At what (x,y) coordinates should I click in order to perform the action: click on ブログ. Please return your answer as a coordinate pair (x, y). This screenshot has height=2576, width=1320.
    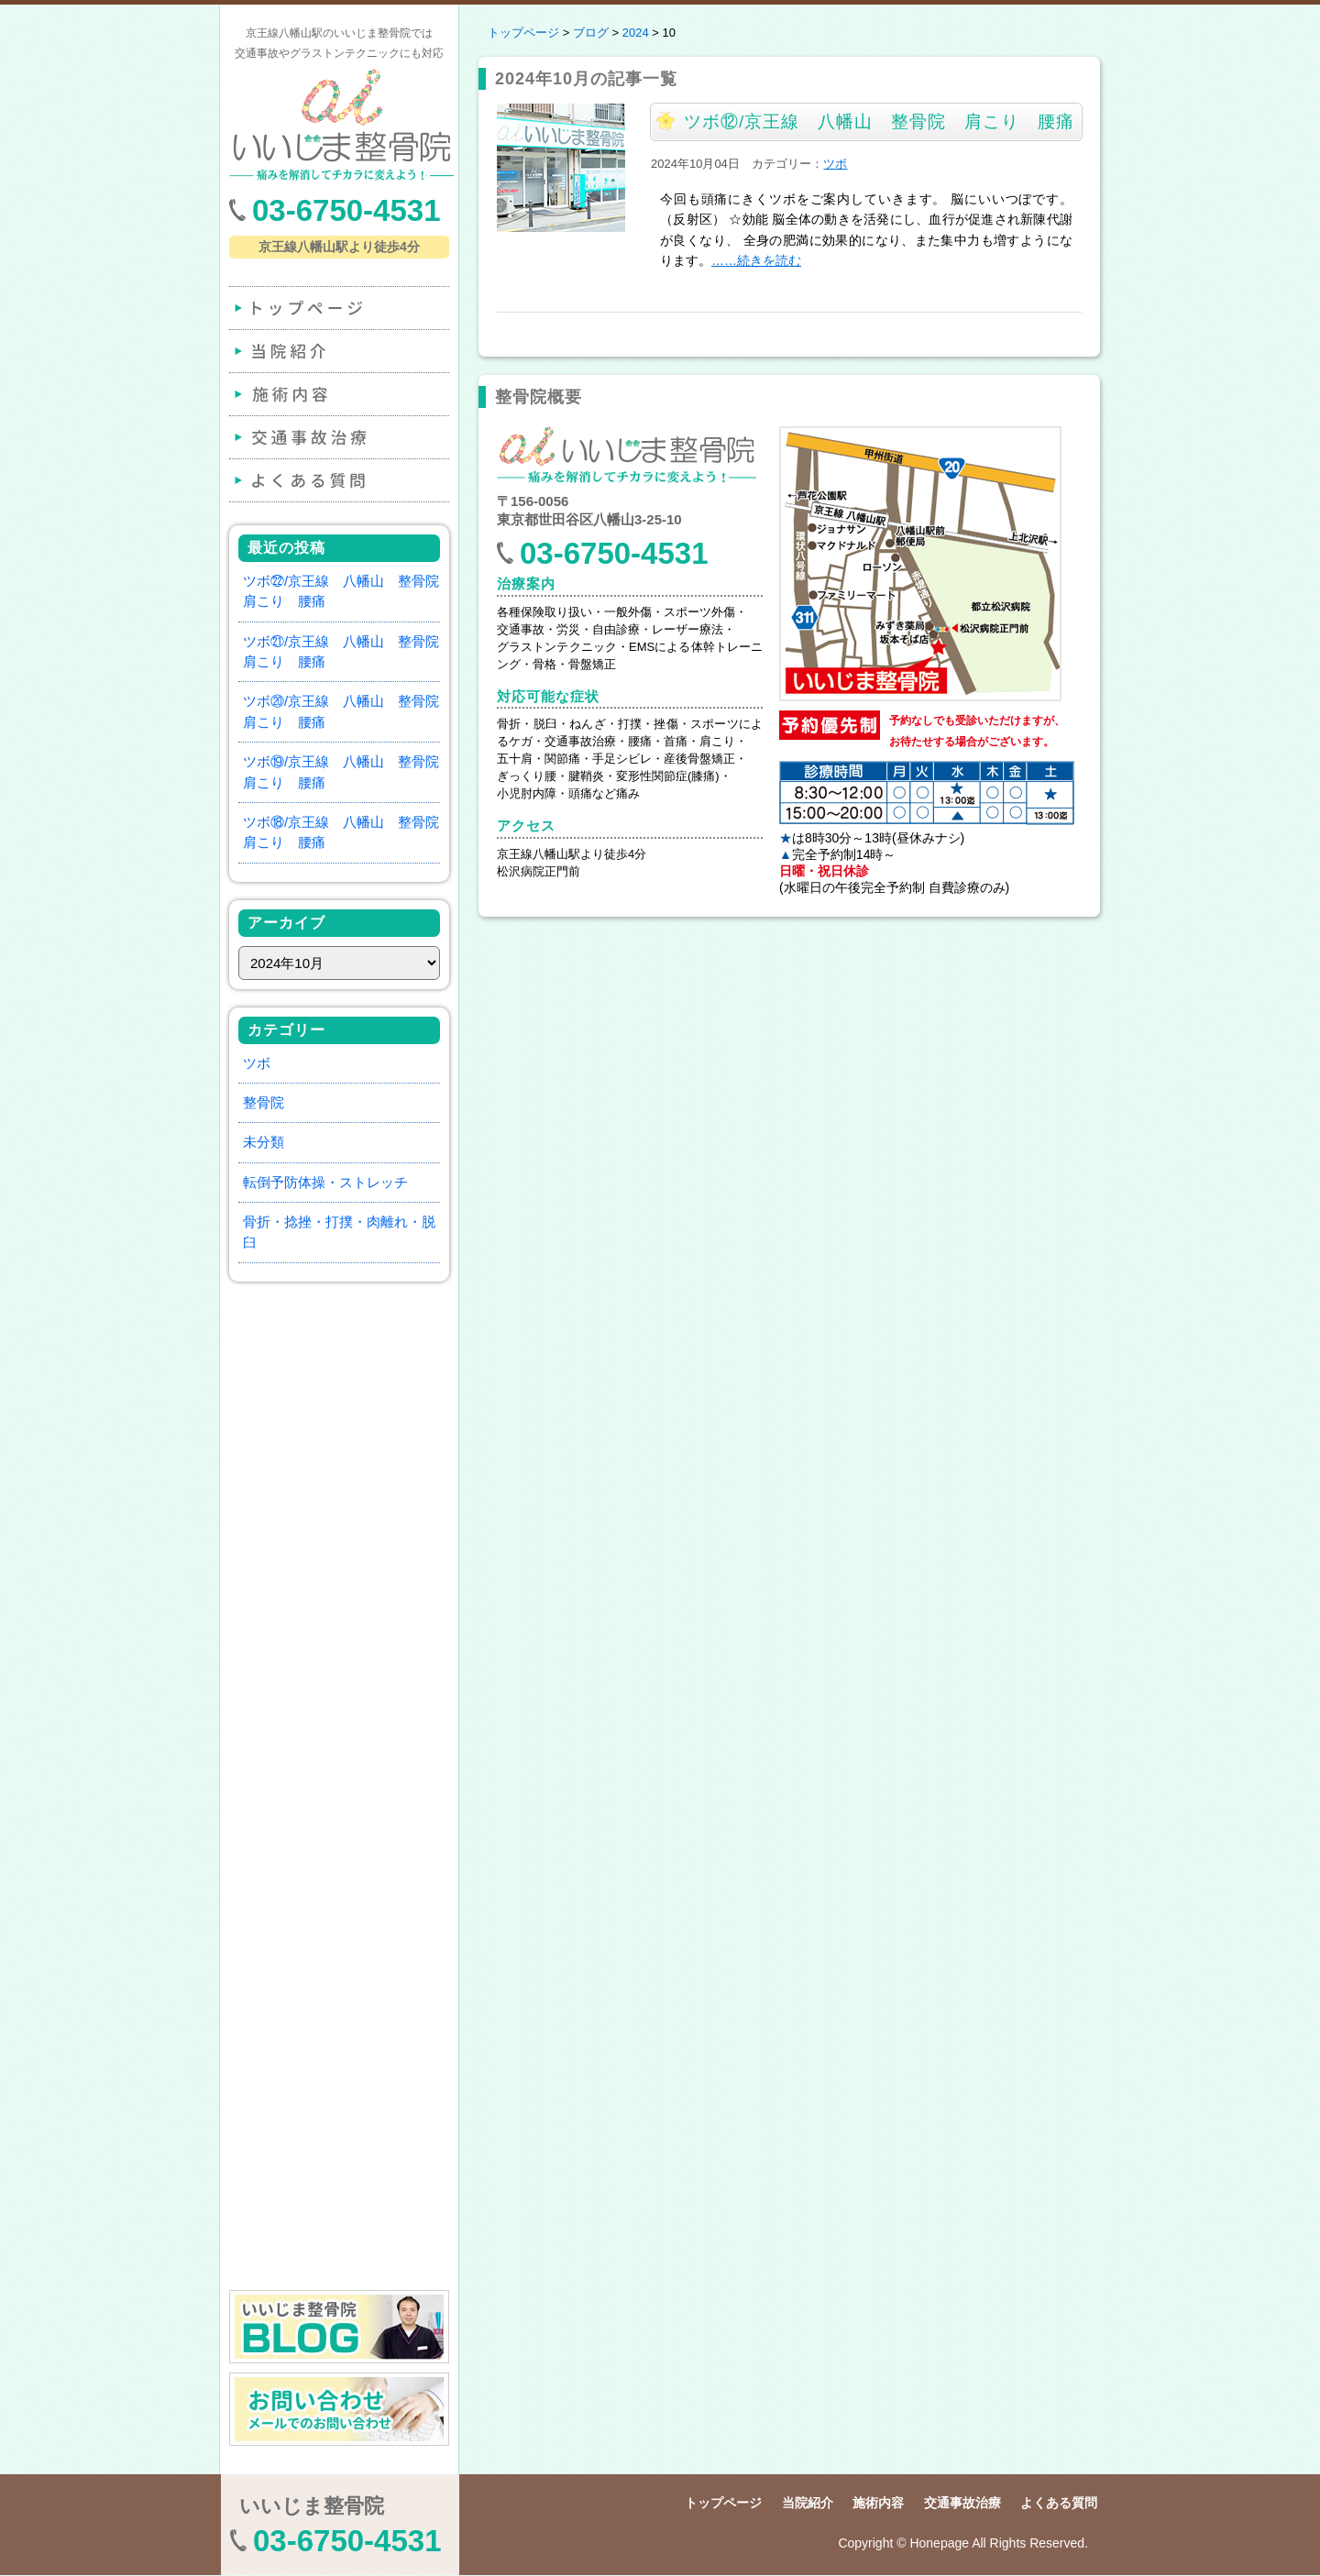
    Looking at the image, I should click on (591, 32).